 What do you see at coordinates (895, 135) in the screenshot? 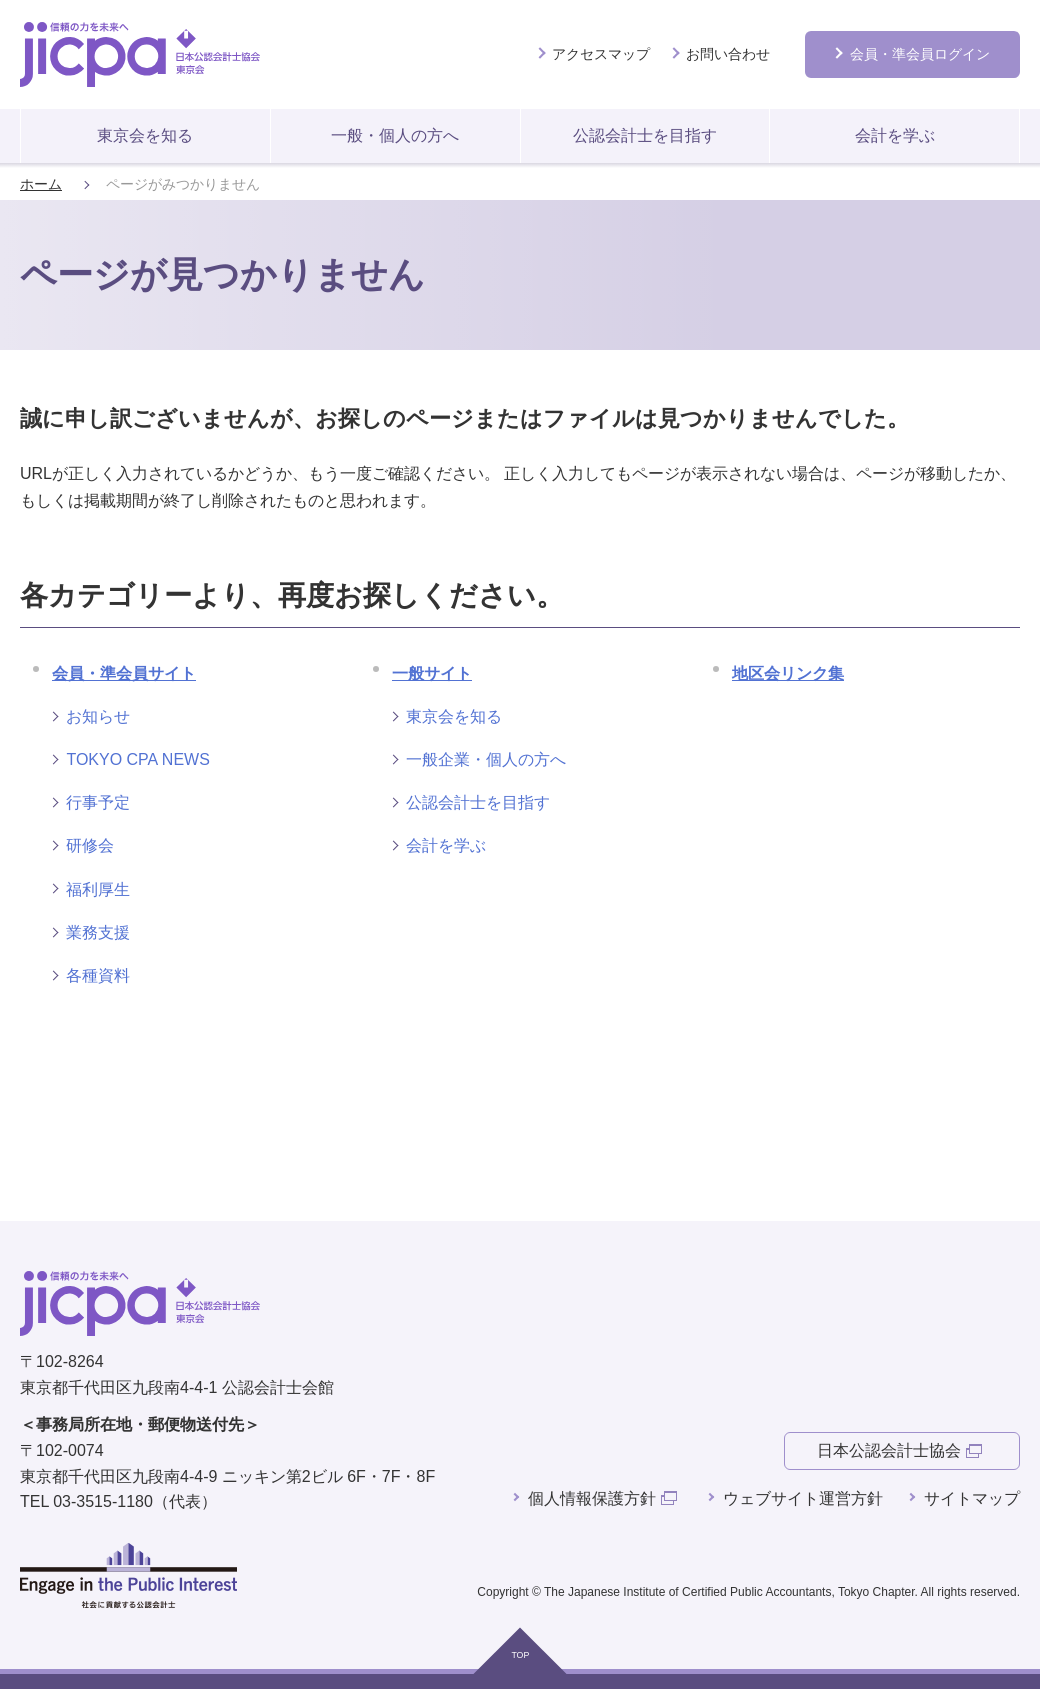
I see `会計を学ぶ` at bounding box center [895, 135].